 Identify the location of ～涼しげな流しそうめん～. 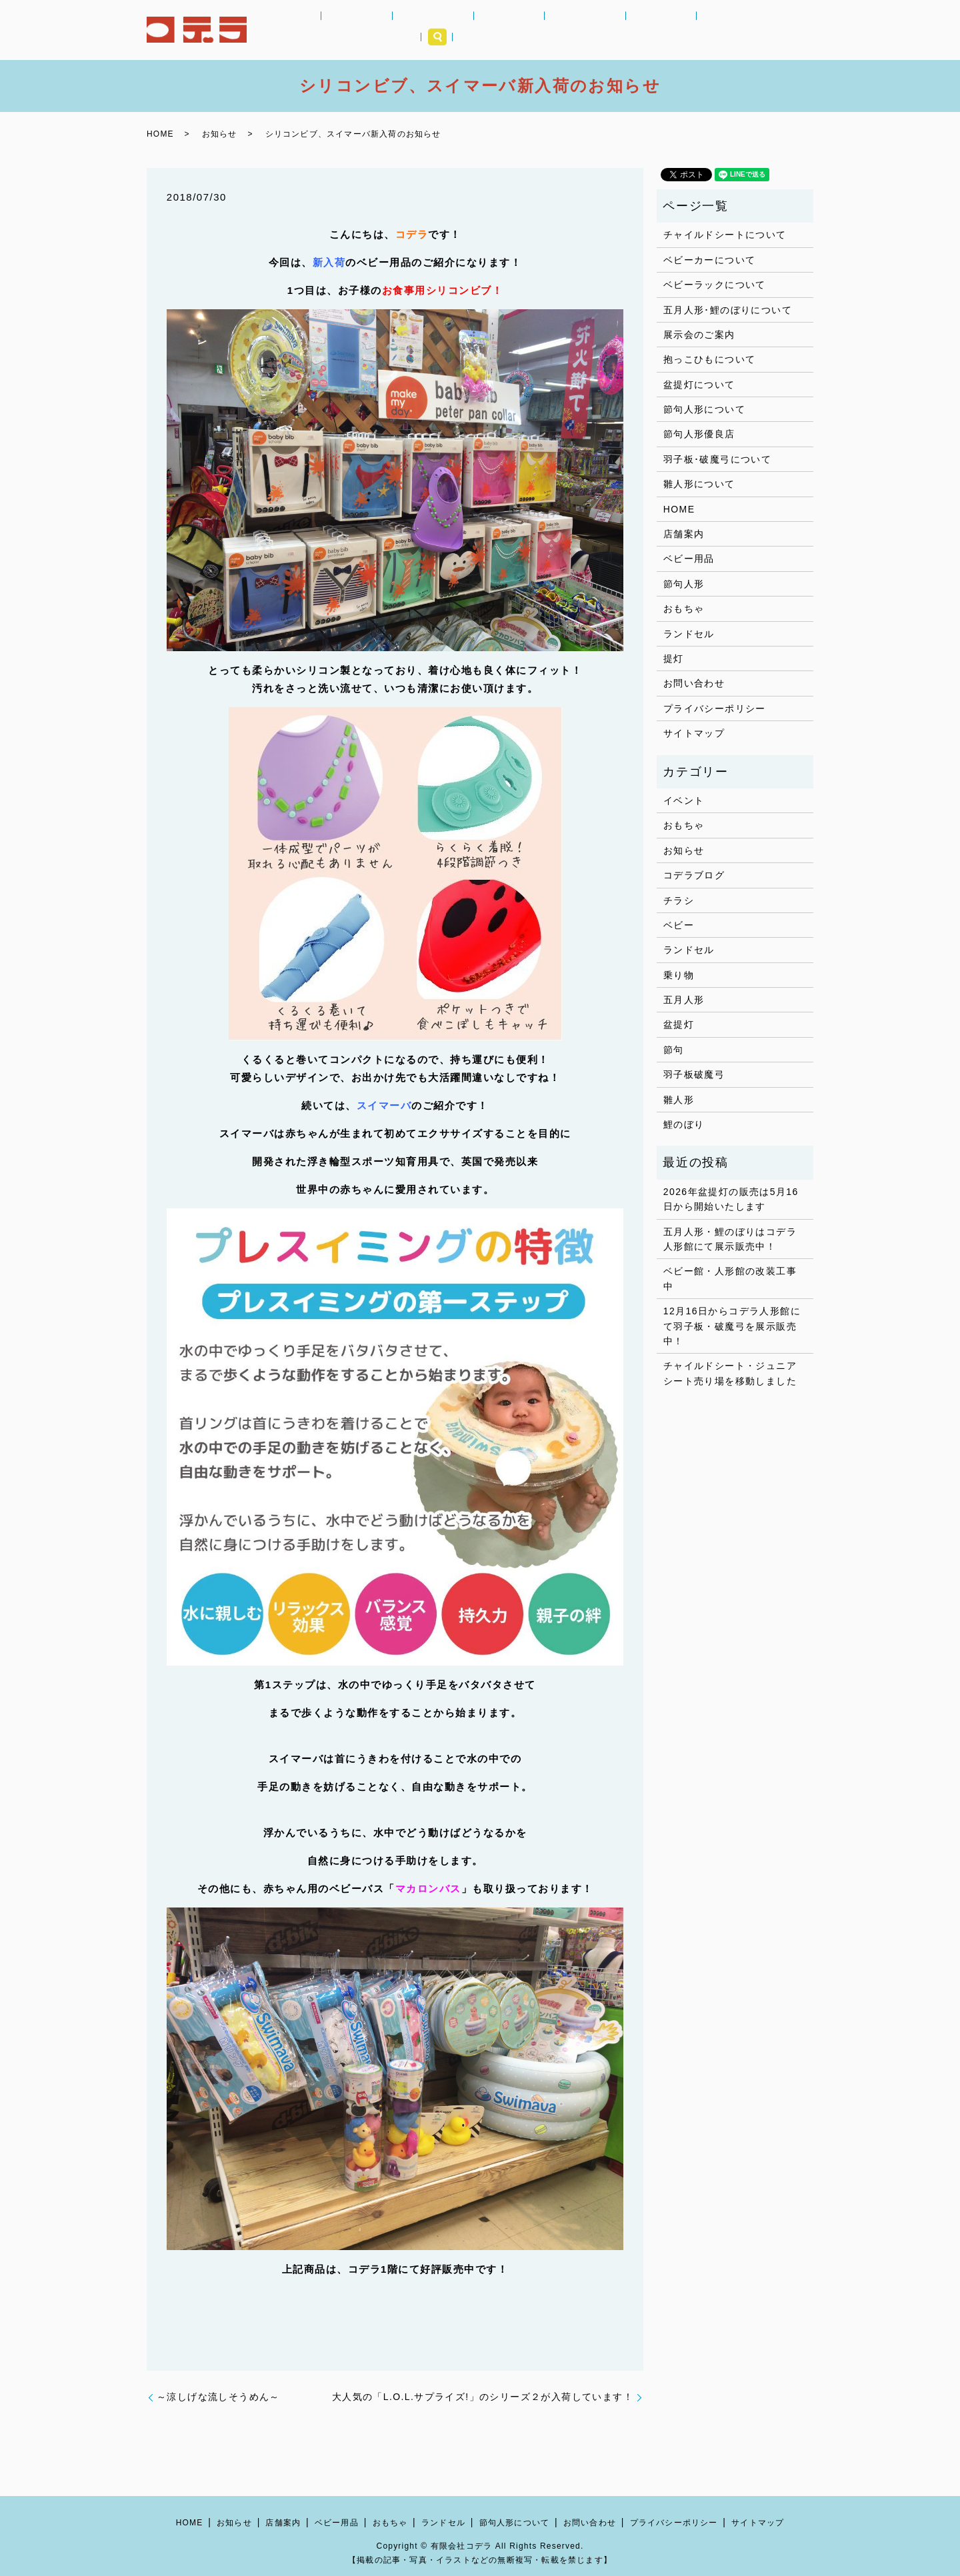
(218, 2396).